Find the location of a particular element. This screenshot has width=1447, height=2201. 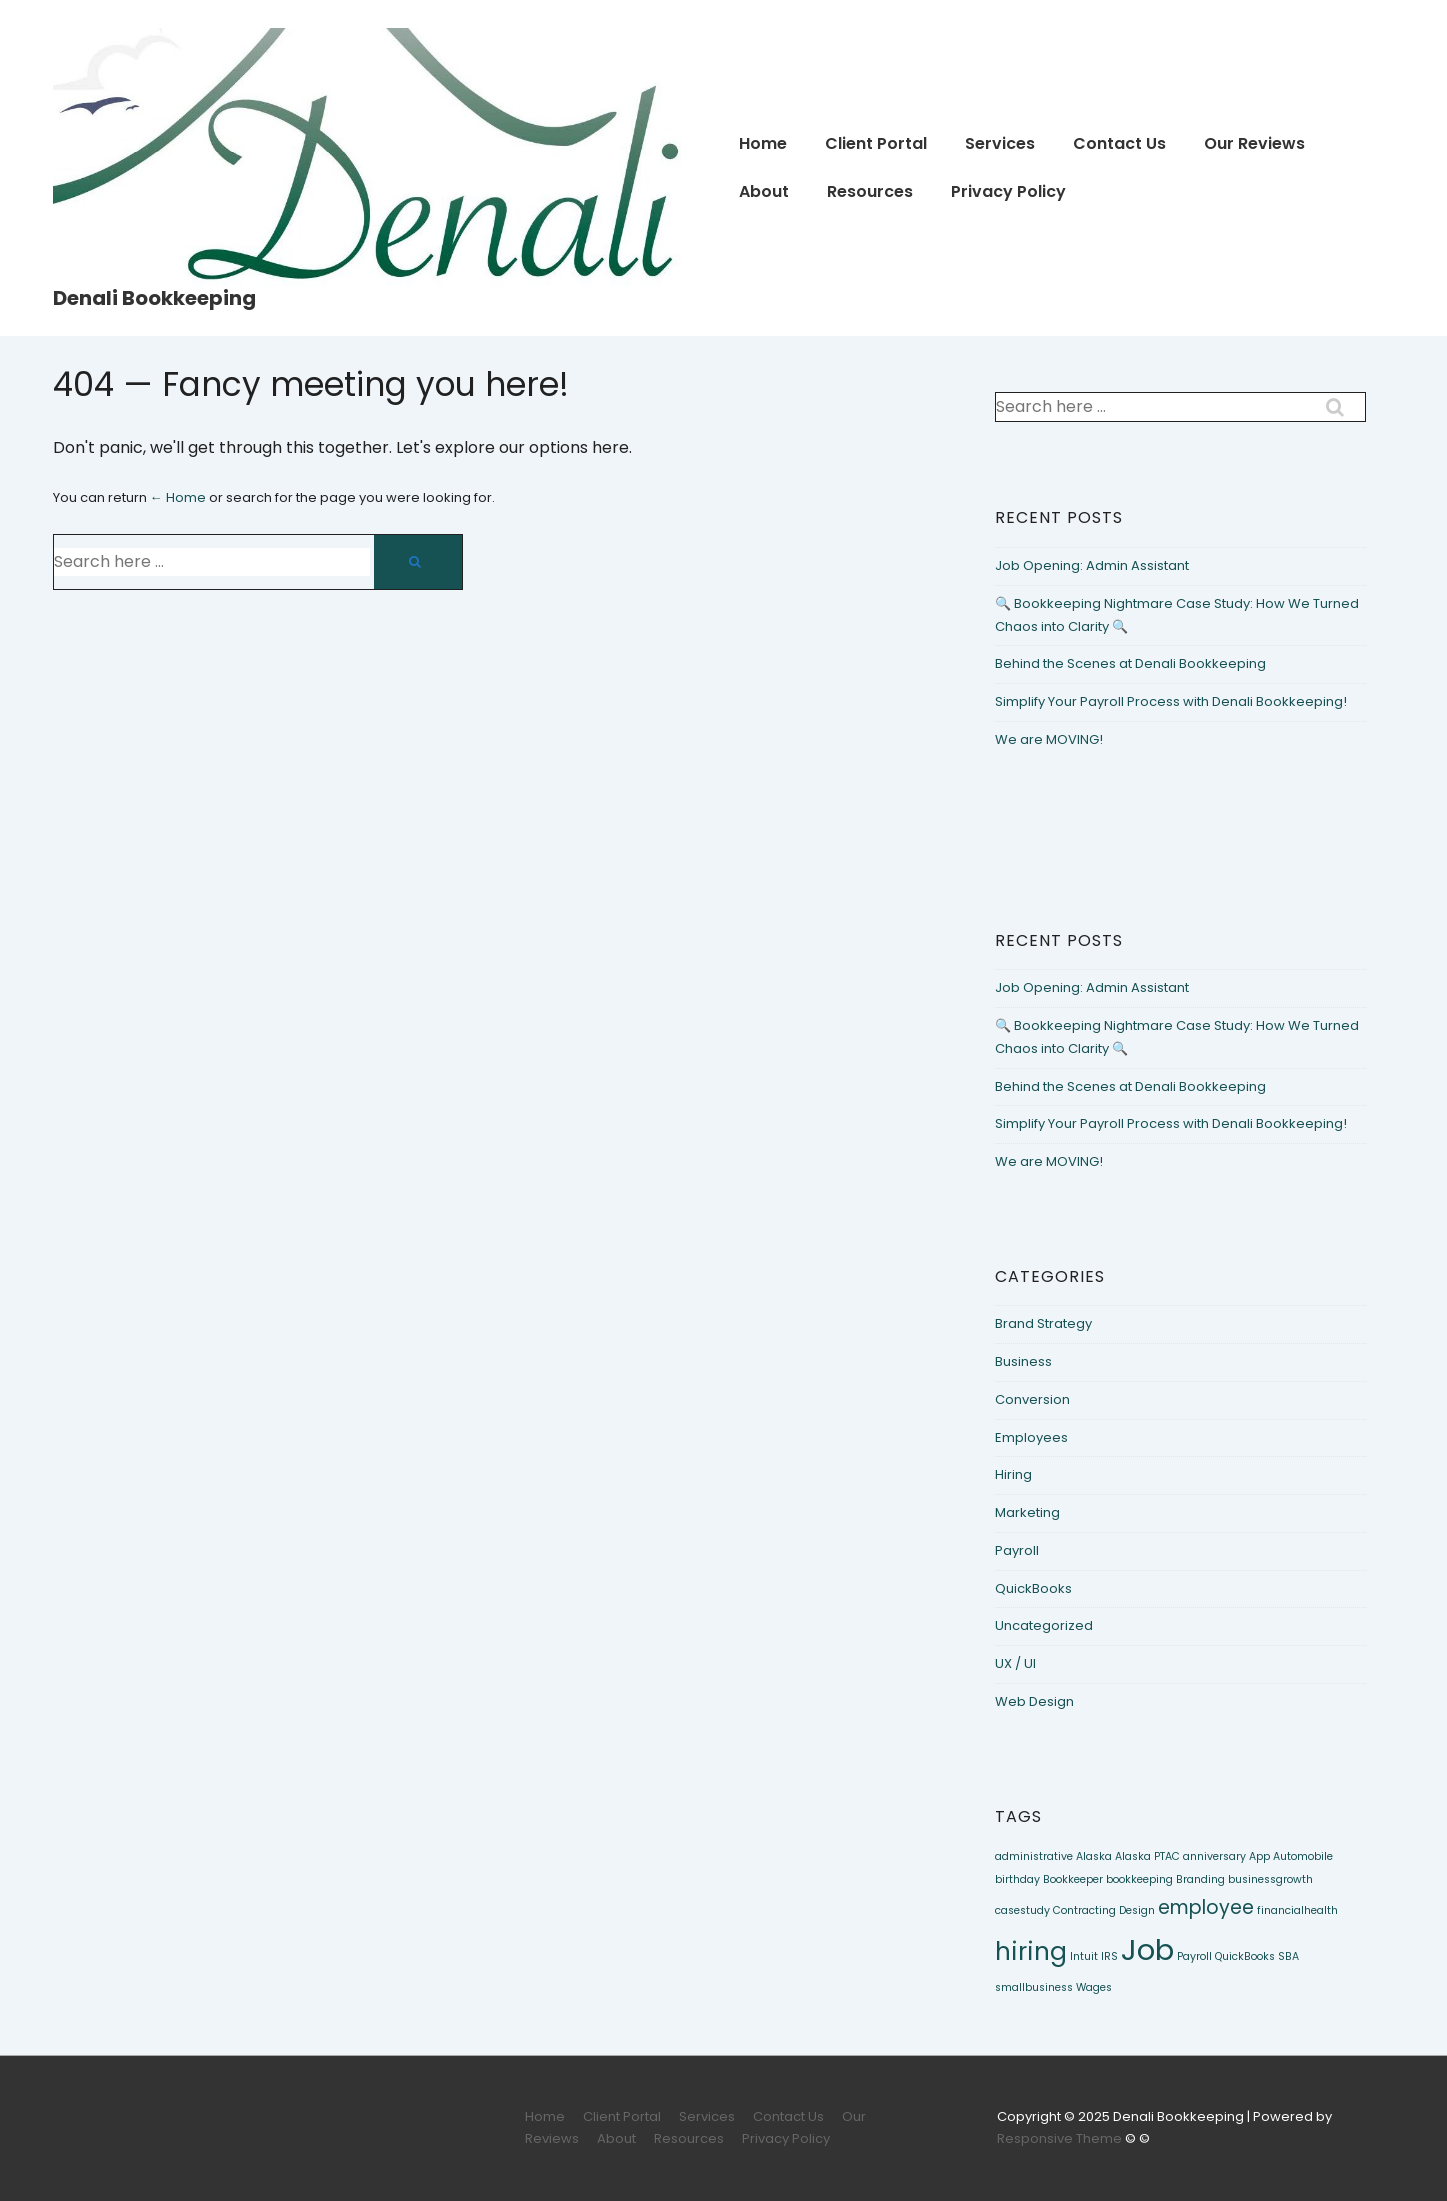

Contracting [Contracting (1 item)] is located at coordinates (1084, 1910).